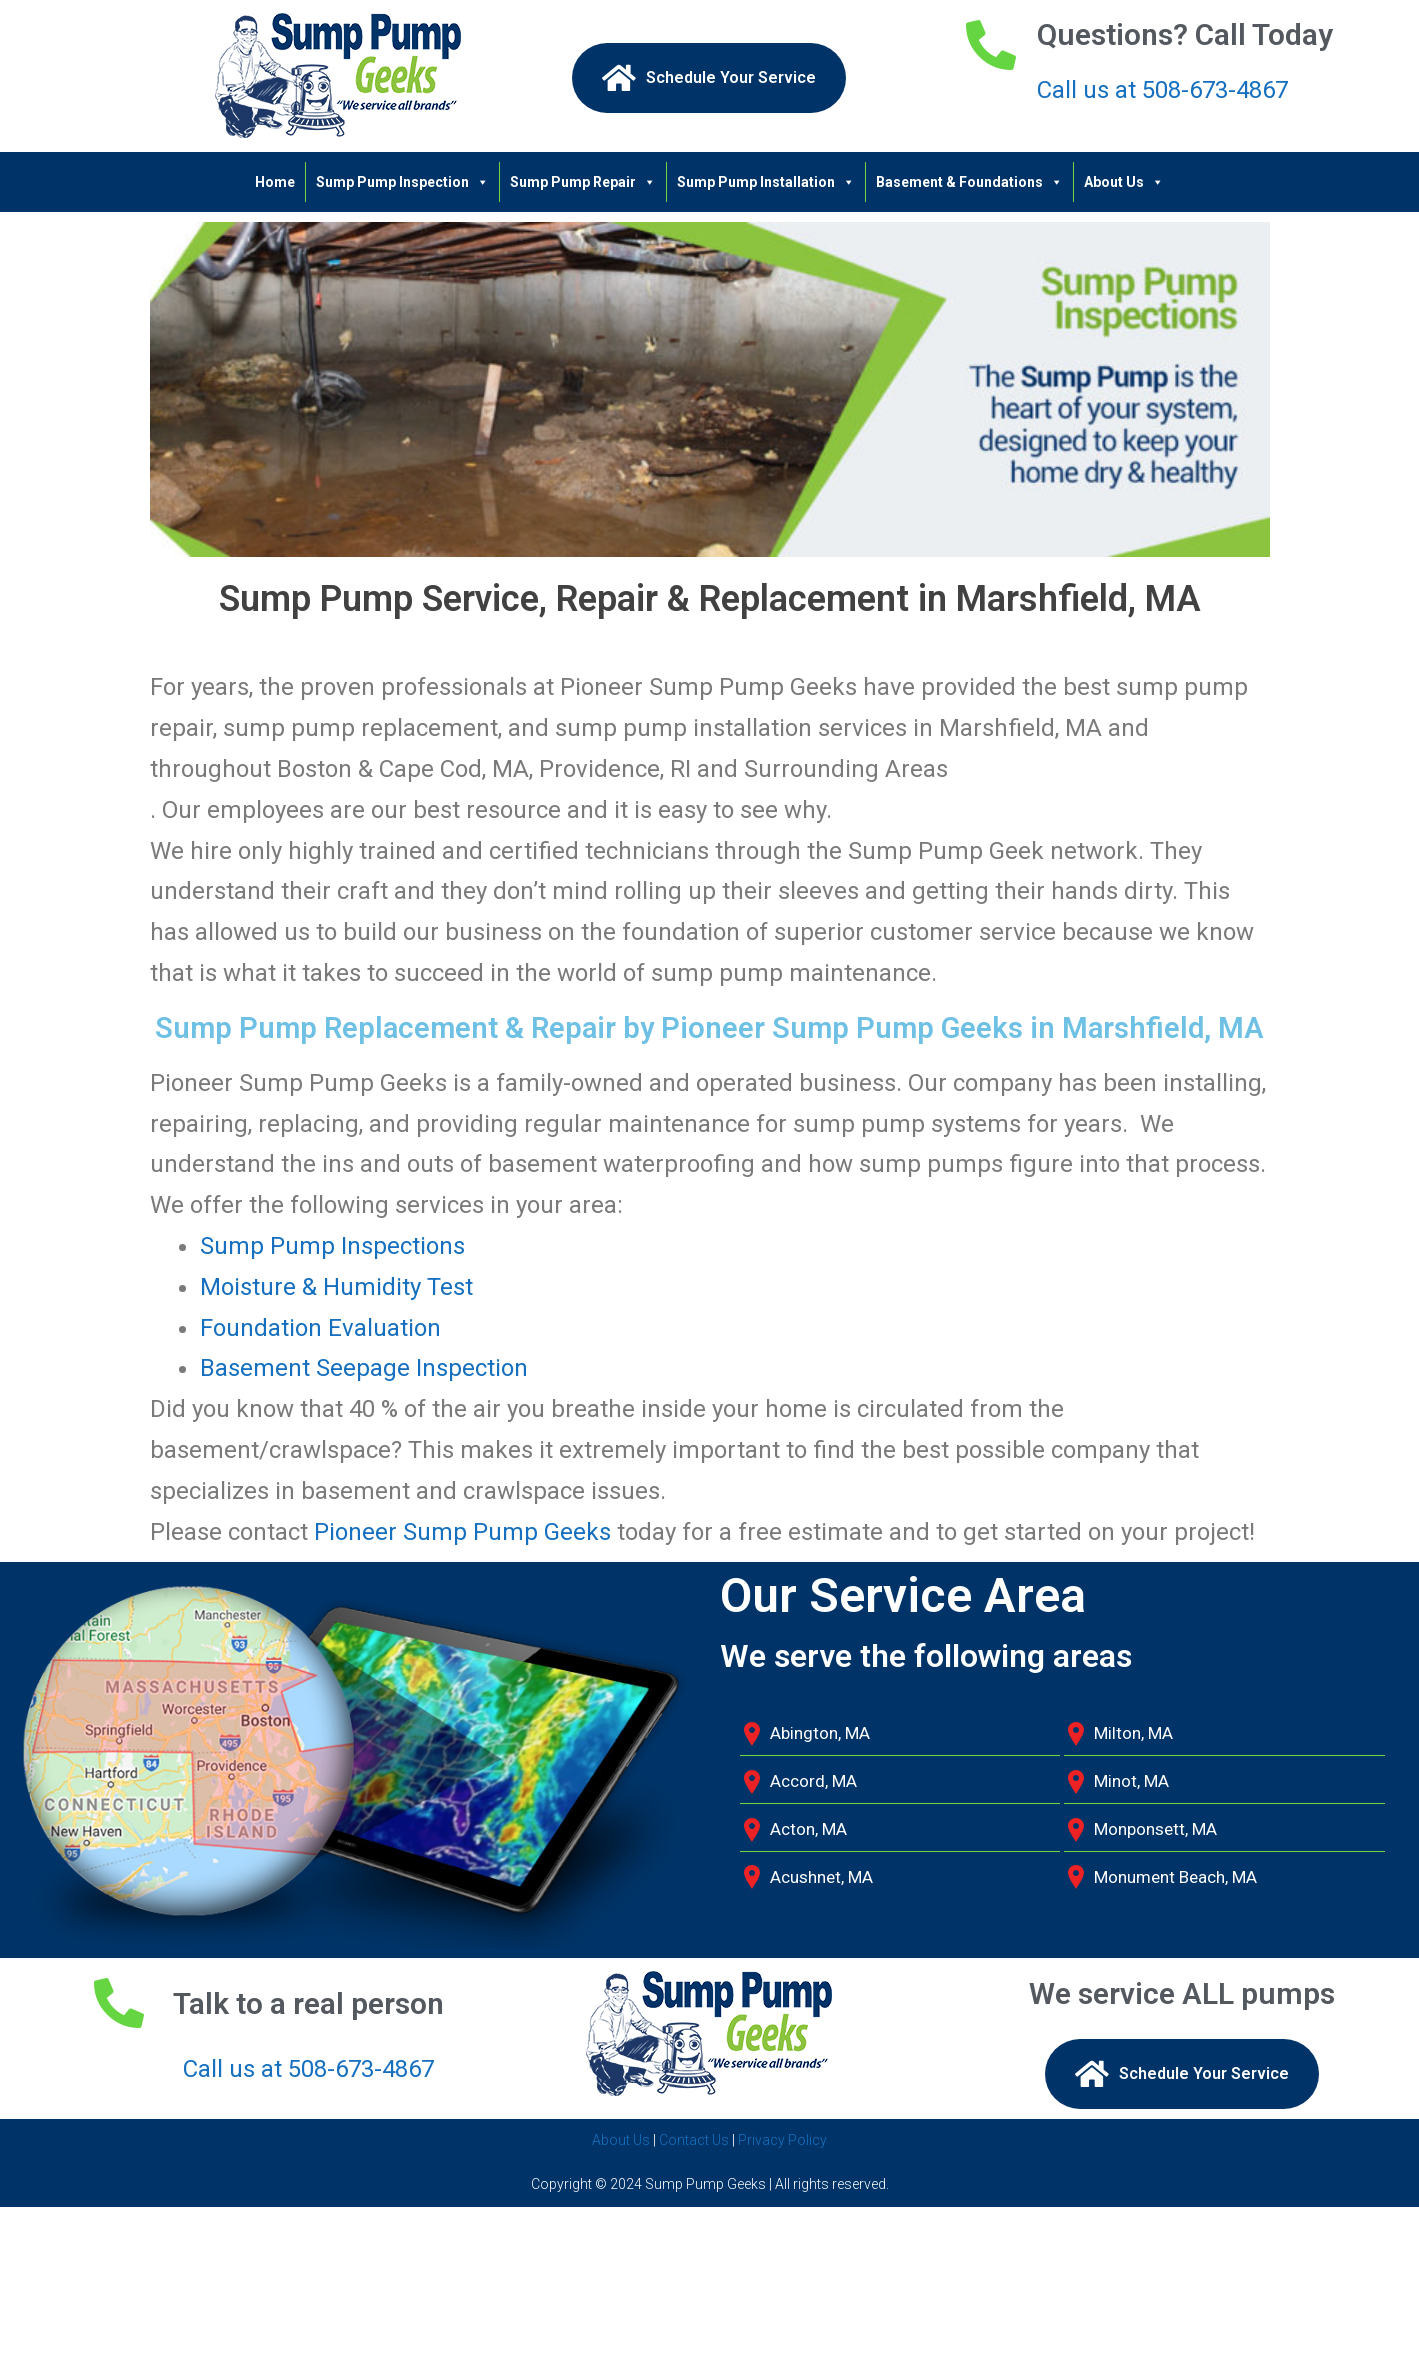  Describe the element at coordinates (969, 182) in the screenshot. I see `Basement & Foundations` at that location.